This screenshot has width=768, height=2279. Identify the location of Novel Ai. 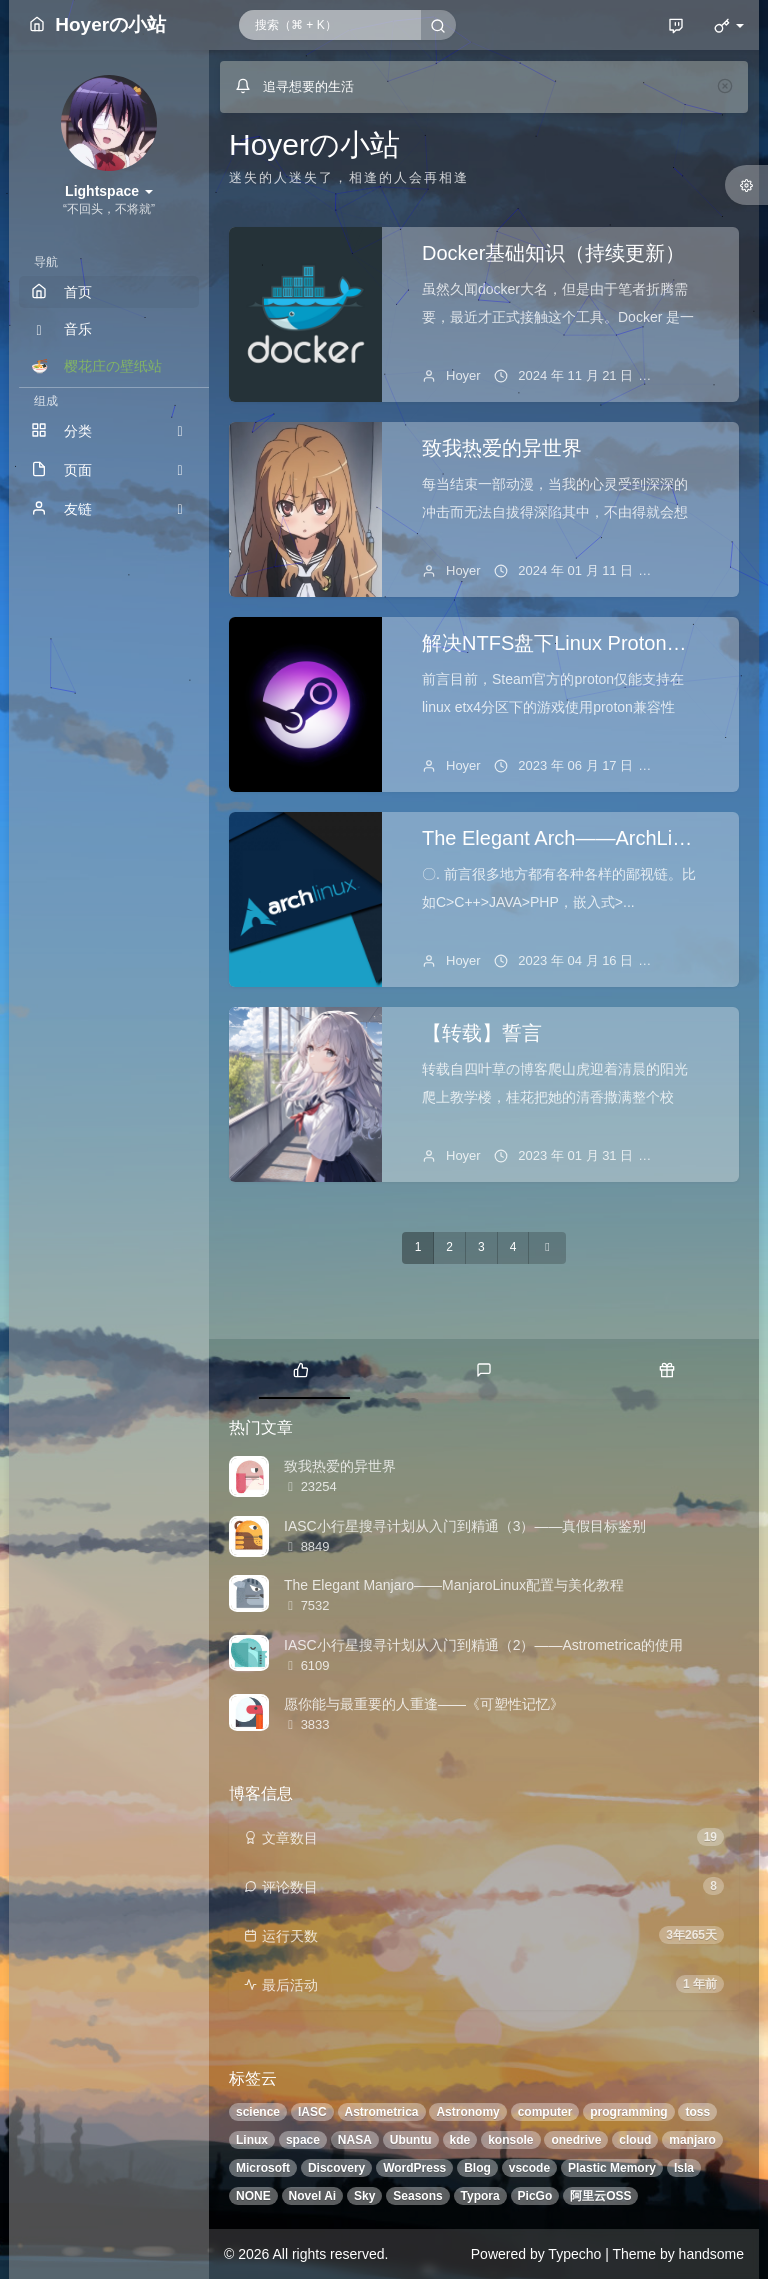
(313, 2196).